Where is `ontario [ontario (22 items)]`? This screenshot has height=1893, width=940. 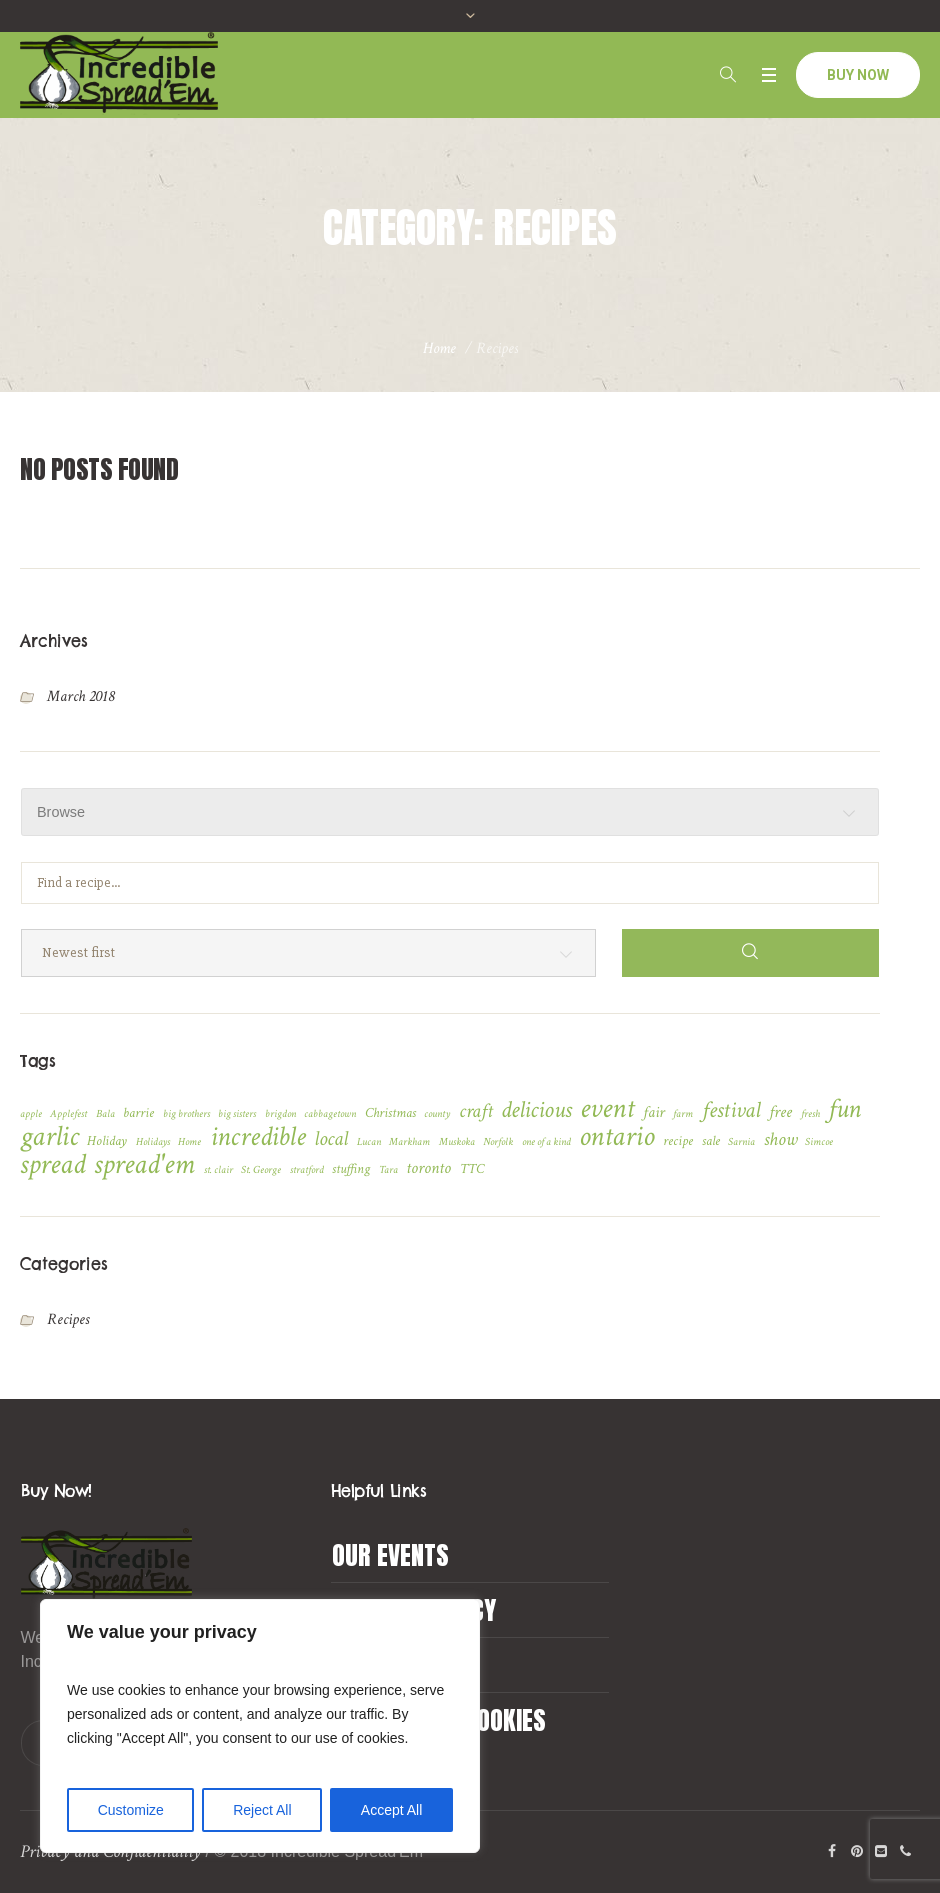
ontario [ontario (22 items)] is located at coordinates (617, 1137).